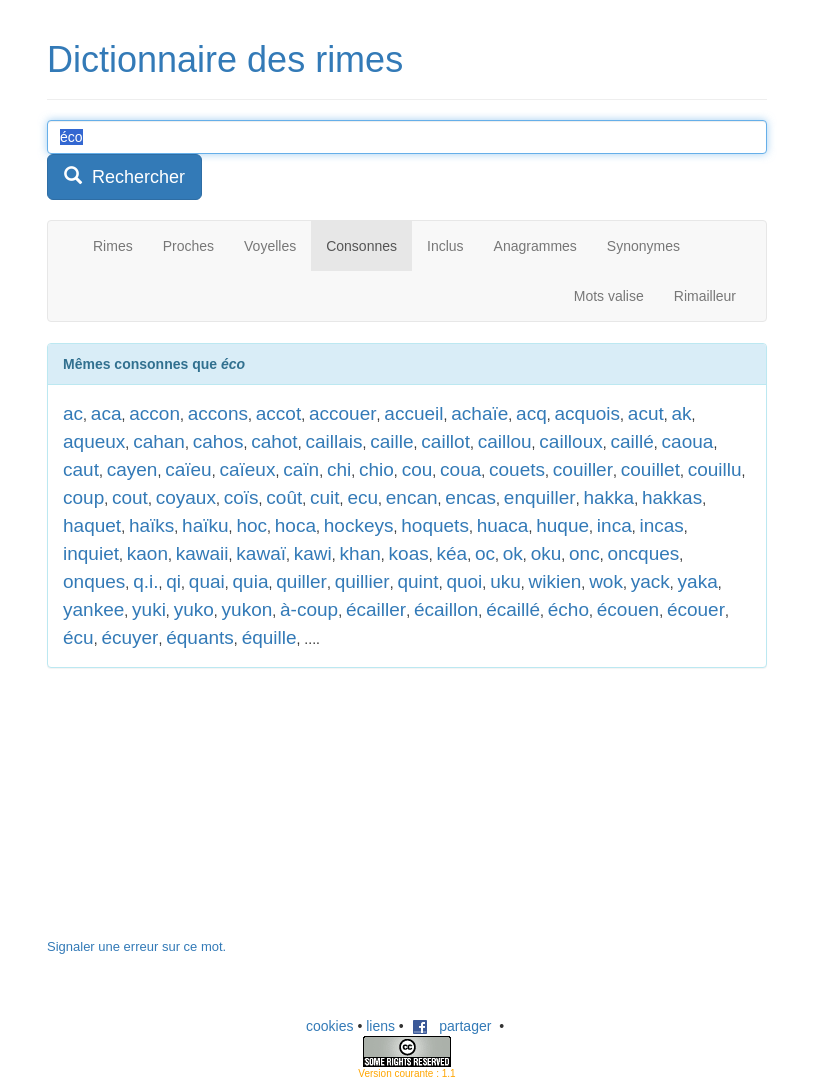 The height and width of the screenshot is (1081, 814). What do you see at coordinates (555, 581) in the screenshot?
I see `wikien` at bounding box center [555, 581].